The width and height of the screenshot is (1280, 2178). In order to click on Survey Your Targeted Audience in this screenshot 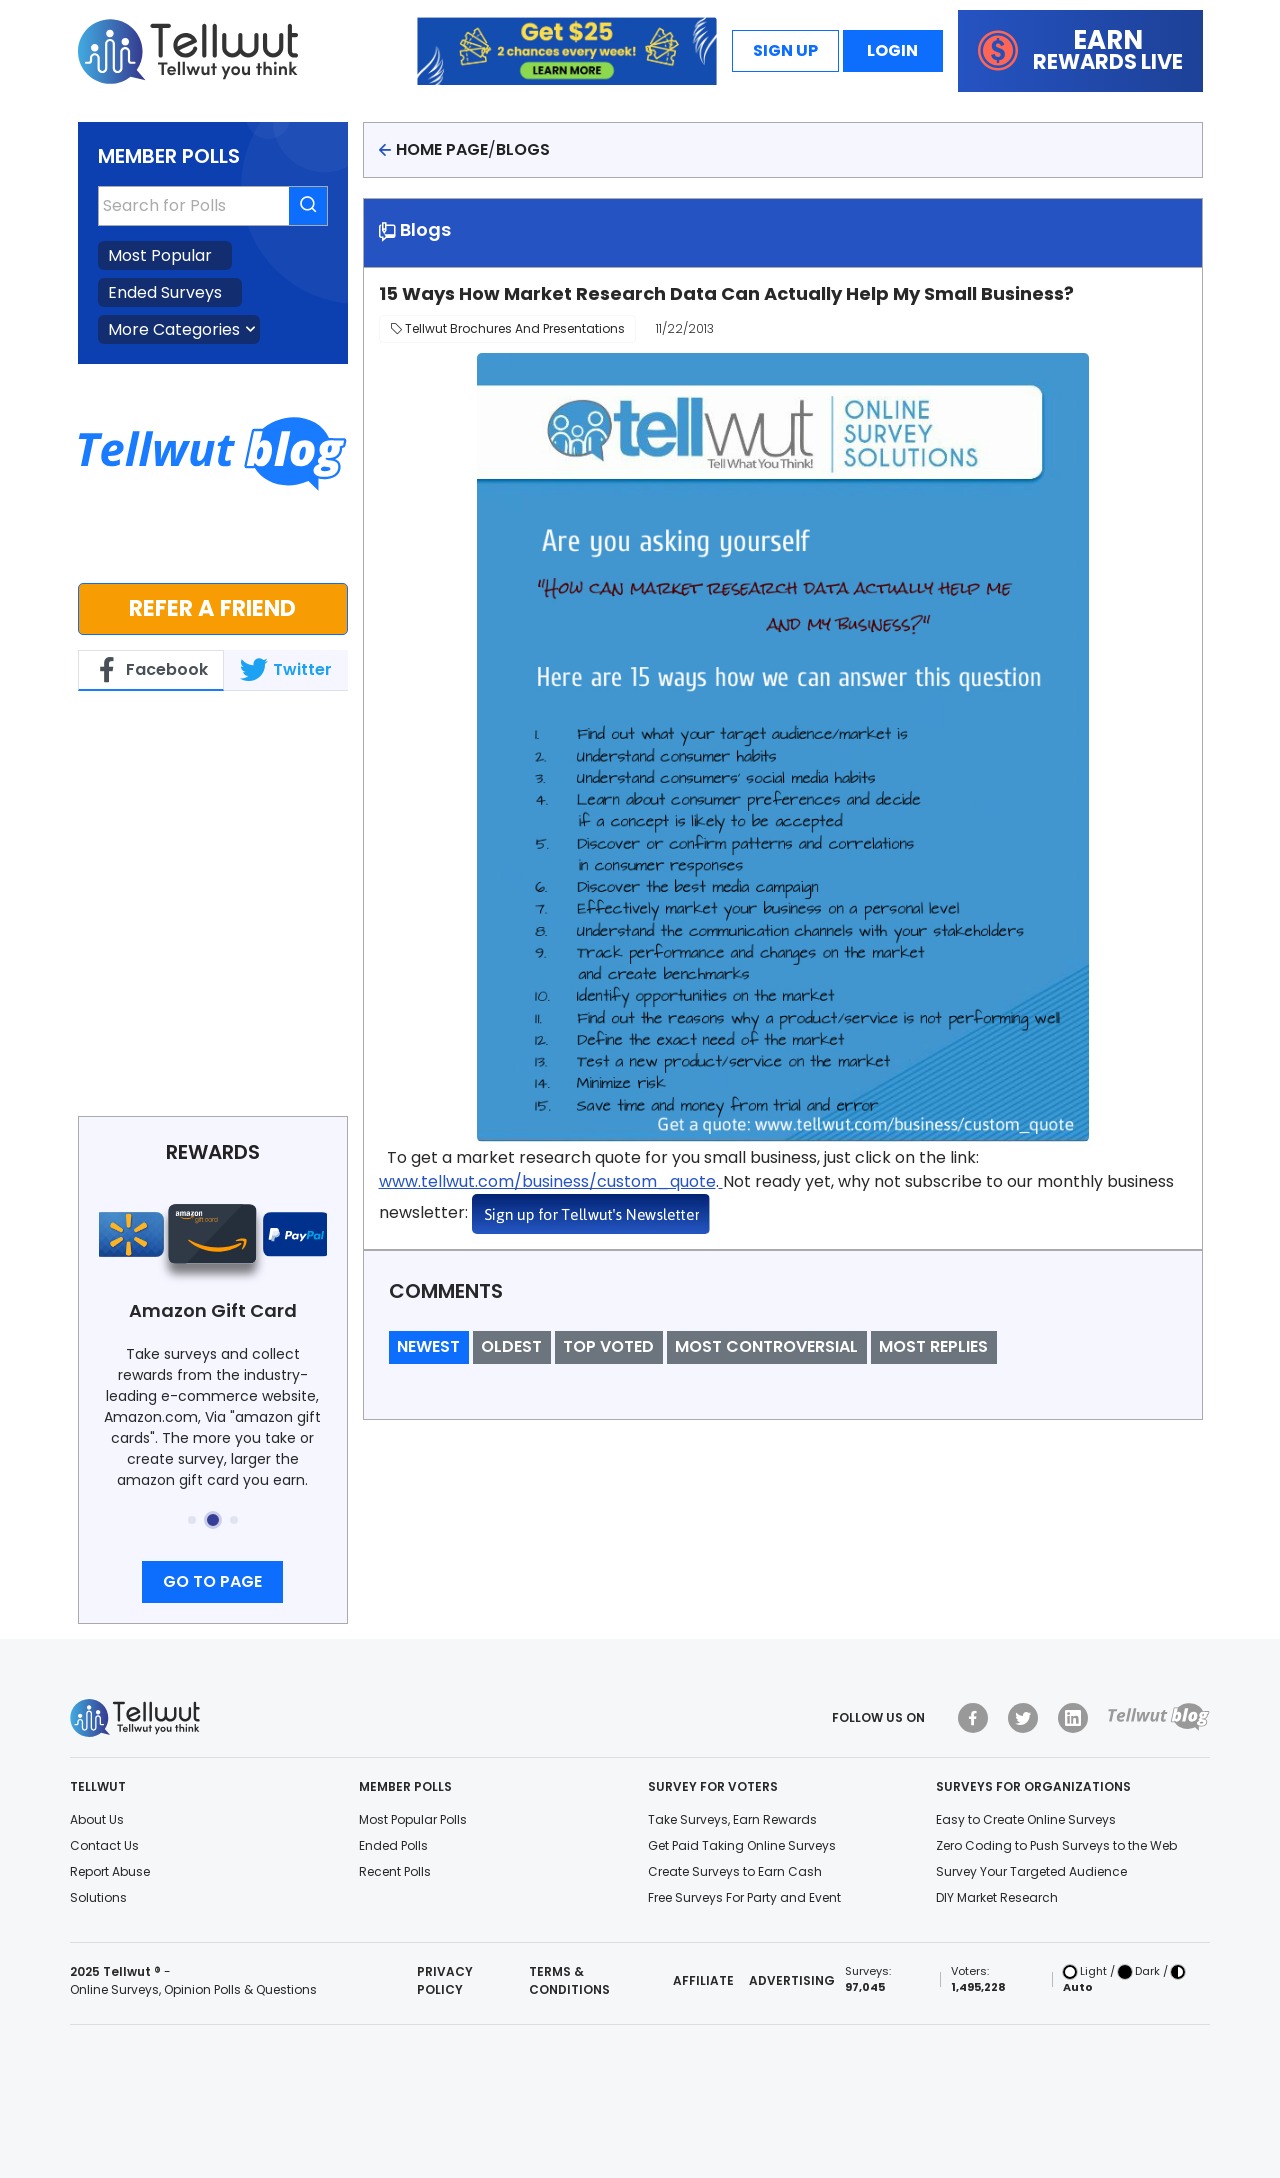, I will do `click(1031, 1871)`.